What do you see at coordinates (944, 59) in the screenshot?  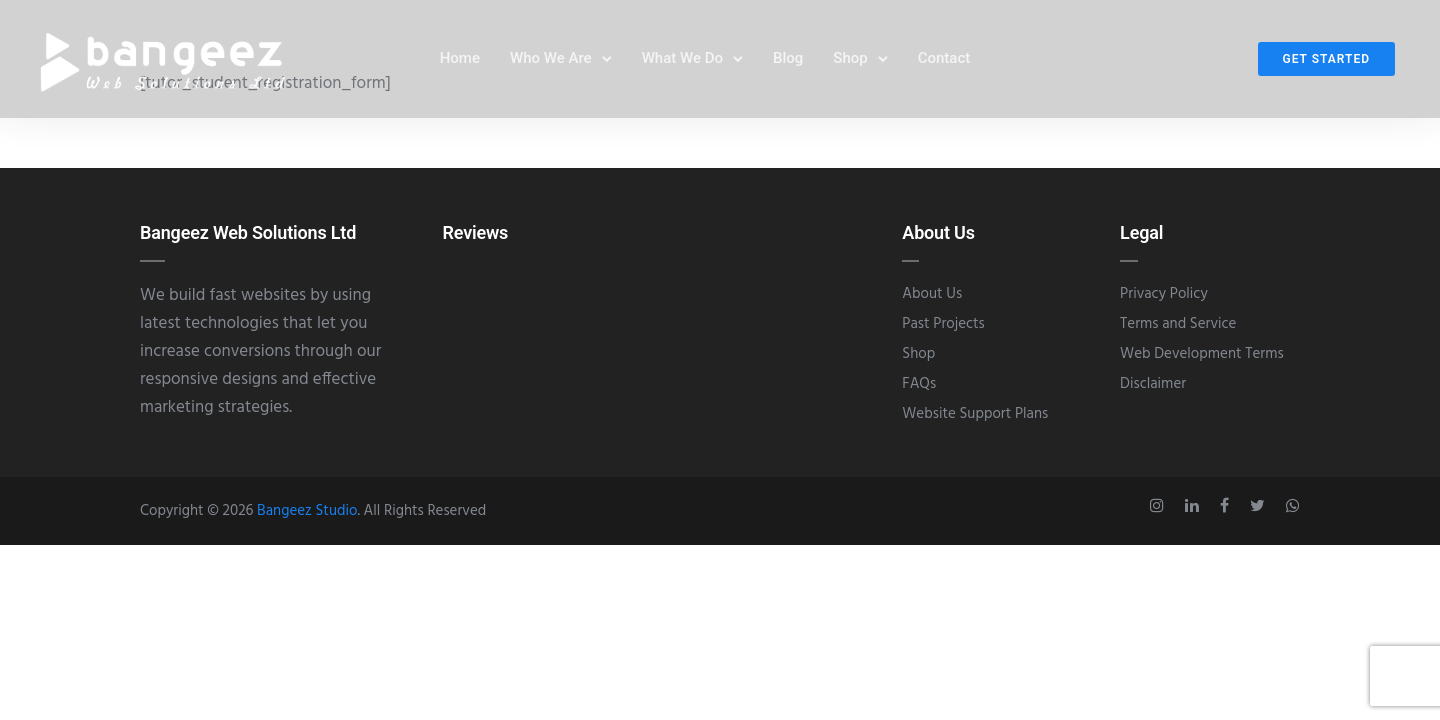 I see `Contact` at bounding box center [944, 59].